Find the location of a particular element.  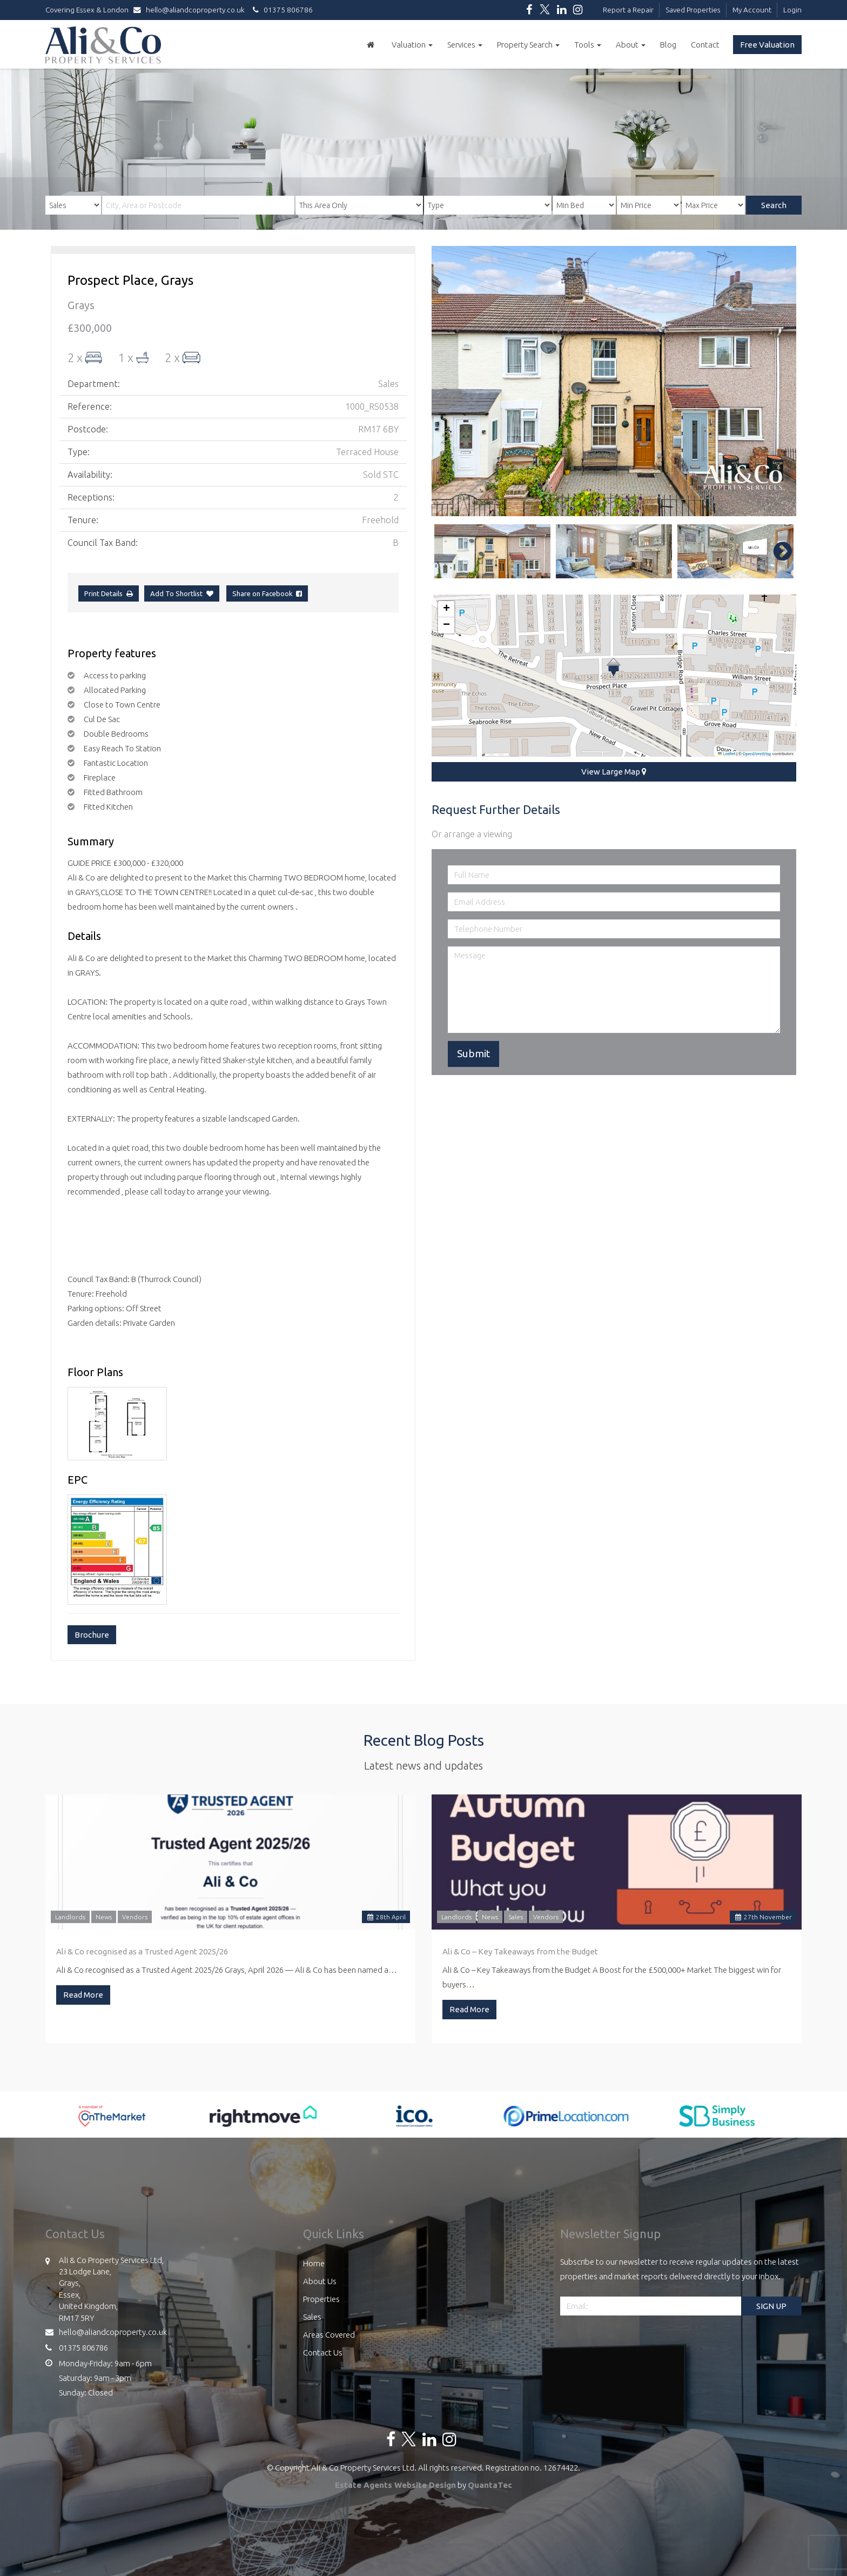

Leaflet is located at coordinates (726, 753).